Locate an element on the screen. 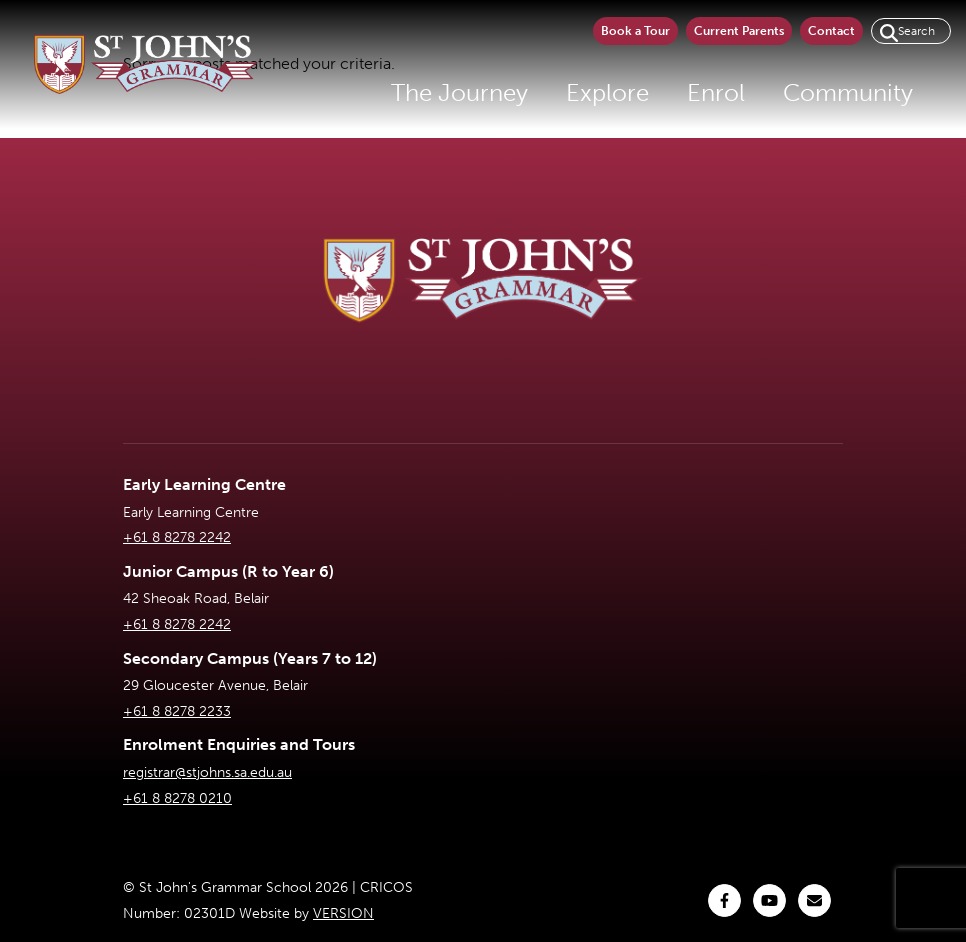  +61 8 8278 2242 is located at coordinates (177, 537).